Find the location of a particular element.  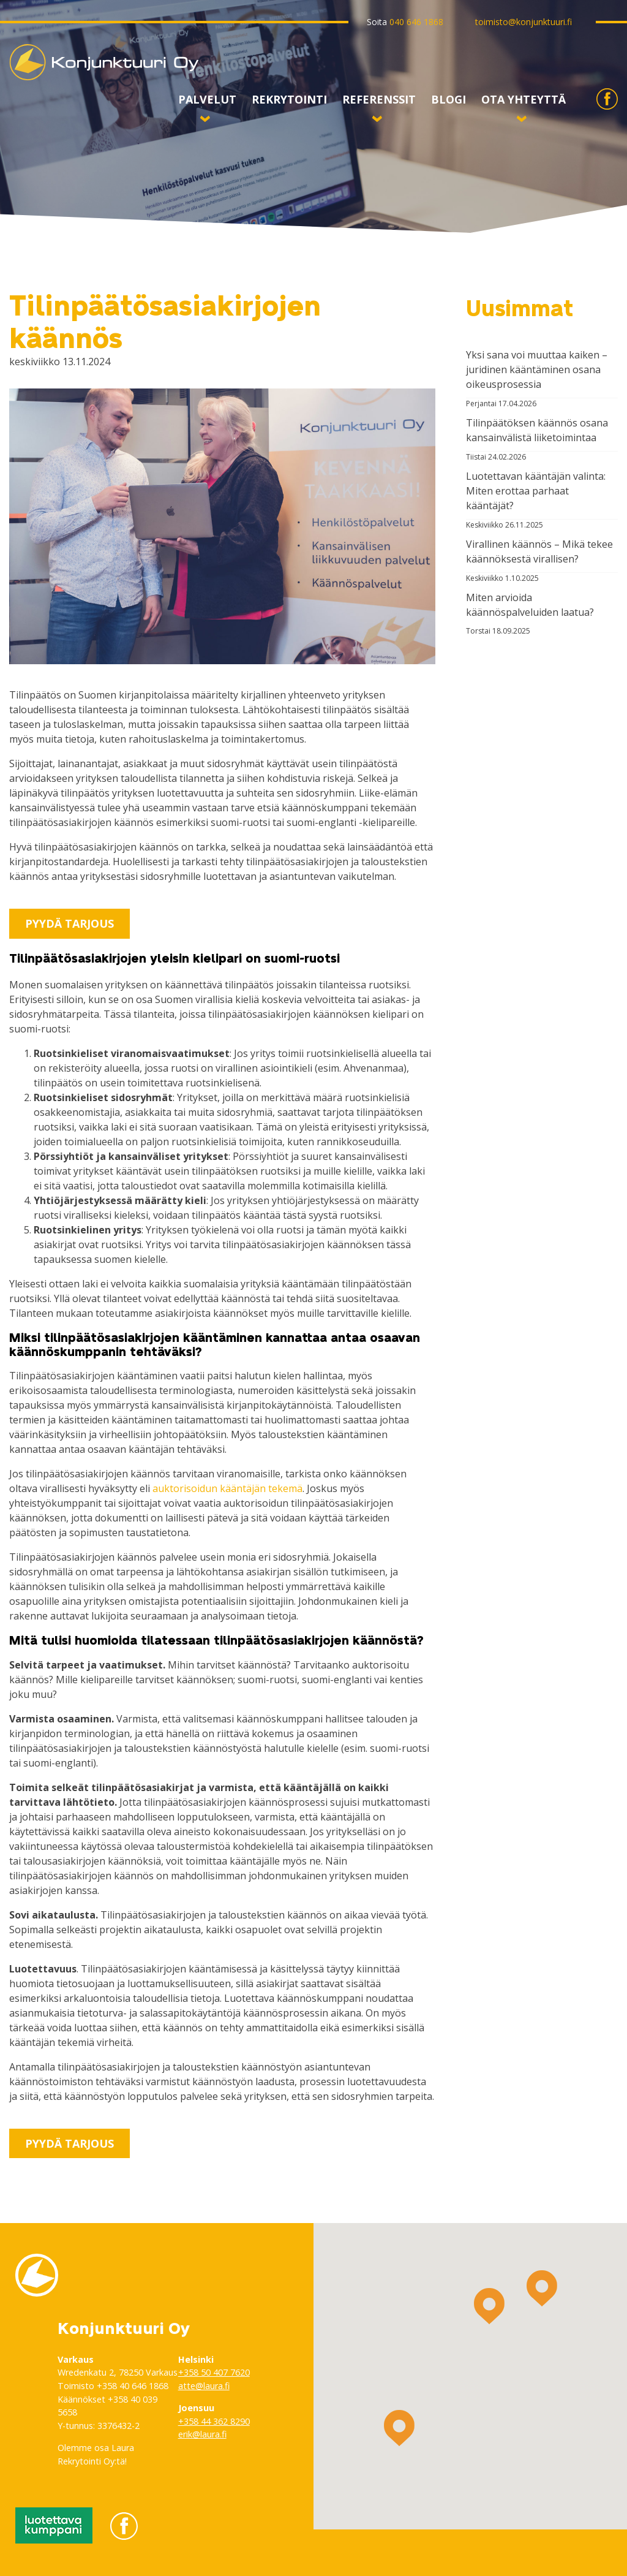

[button] is located at coordinates (489, 2306).